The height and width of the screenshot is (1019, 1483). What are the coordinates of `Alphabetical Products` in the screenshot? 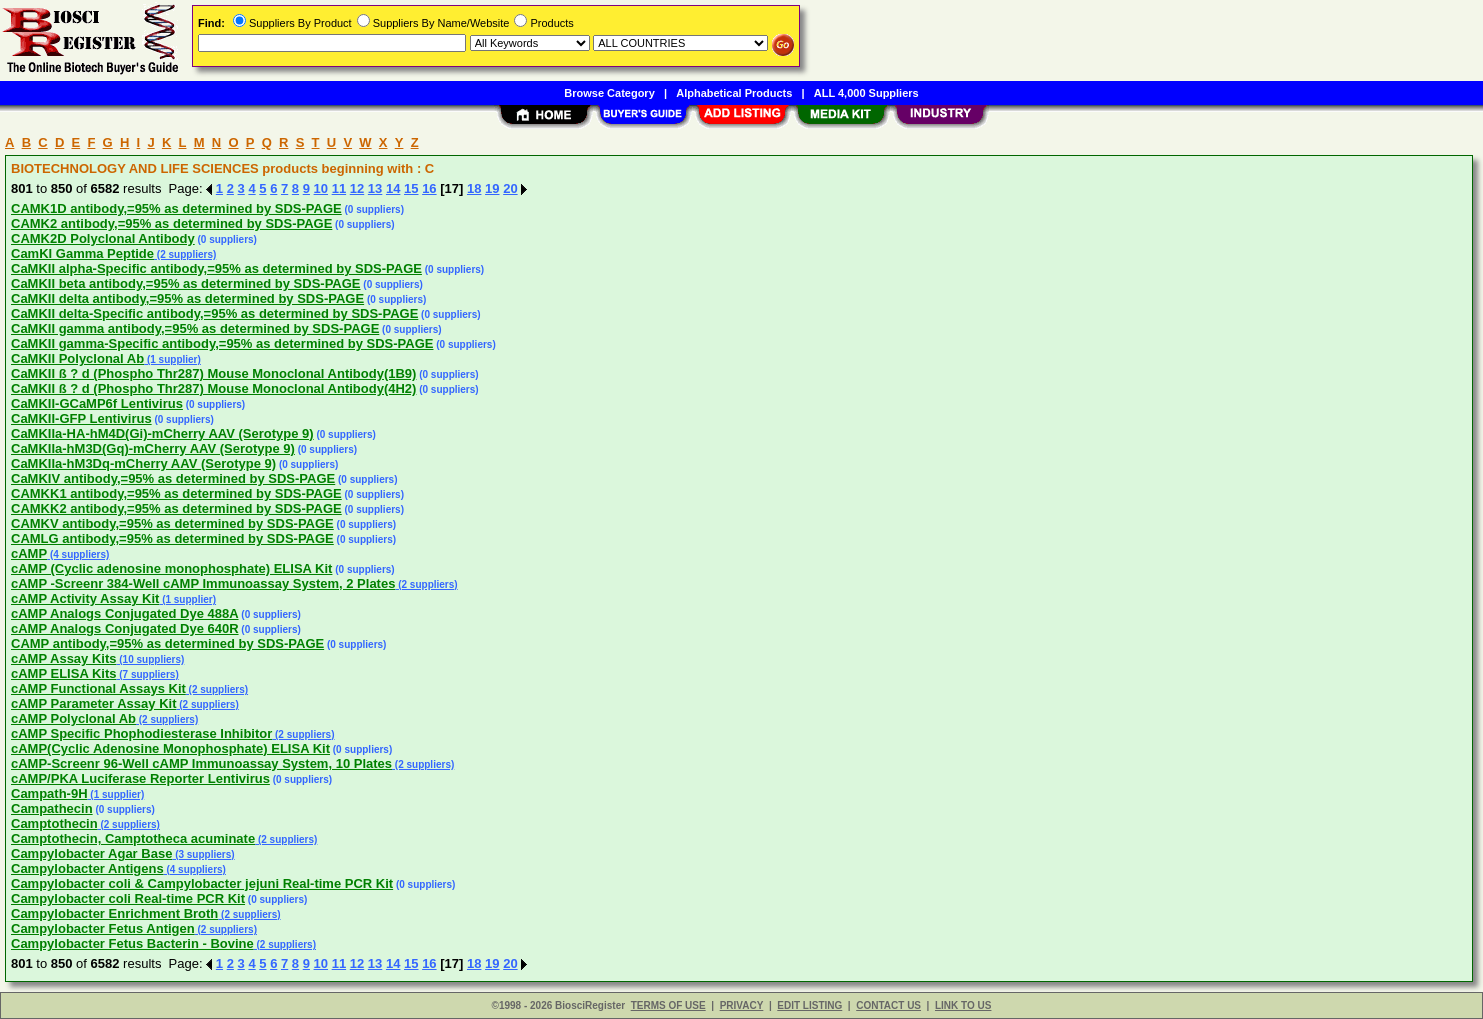 It's located at (734, 93).